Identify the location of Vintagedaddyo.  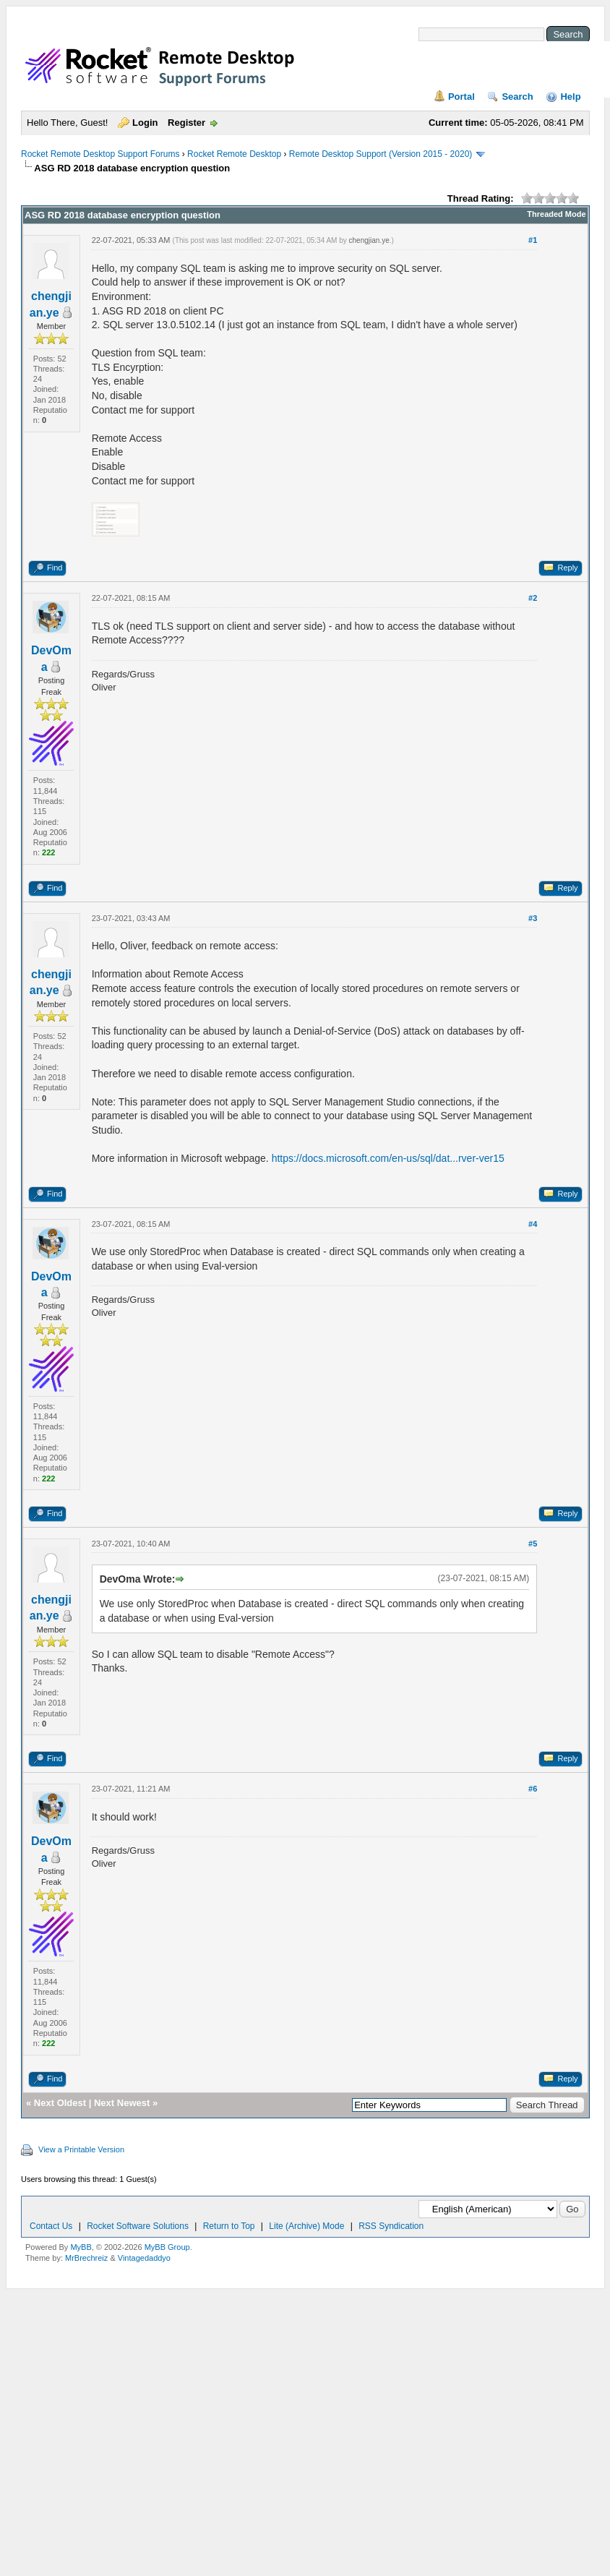
(144, 2258).